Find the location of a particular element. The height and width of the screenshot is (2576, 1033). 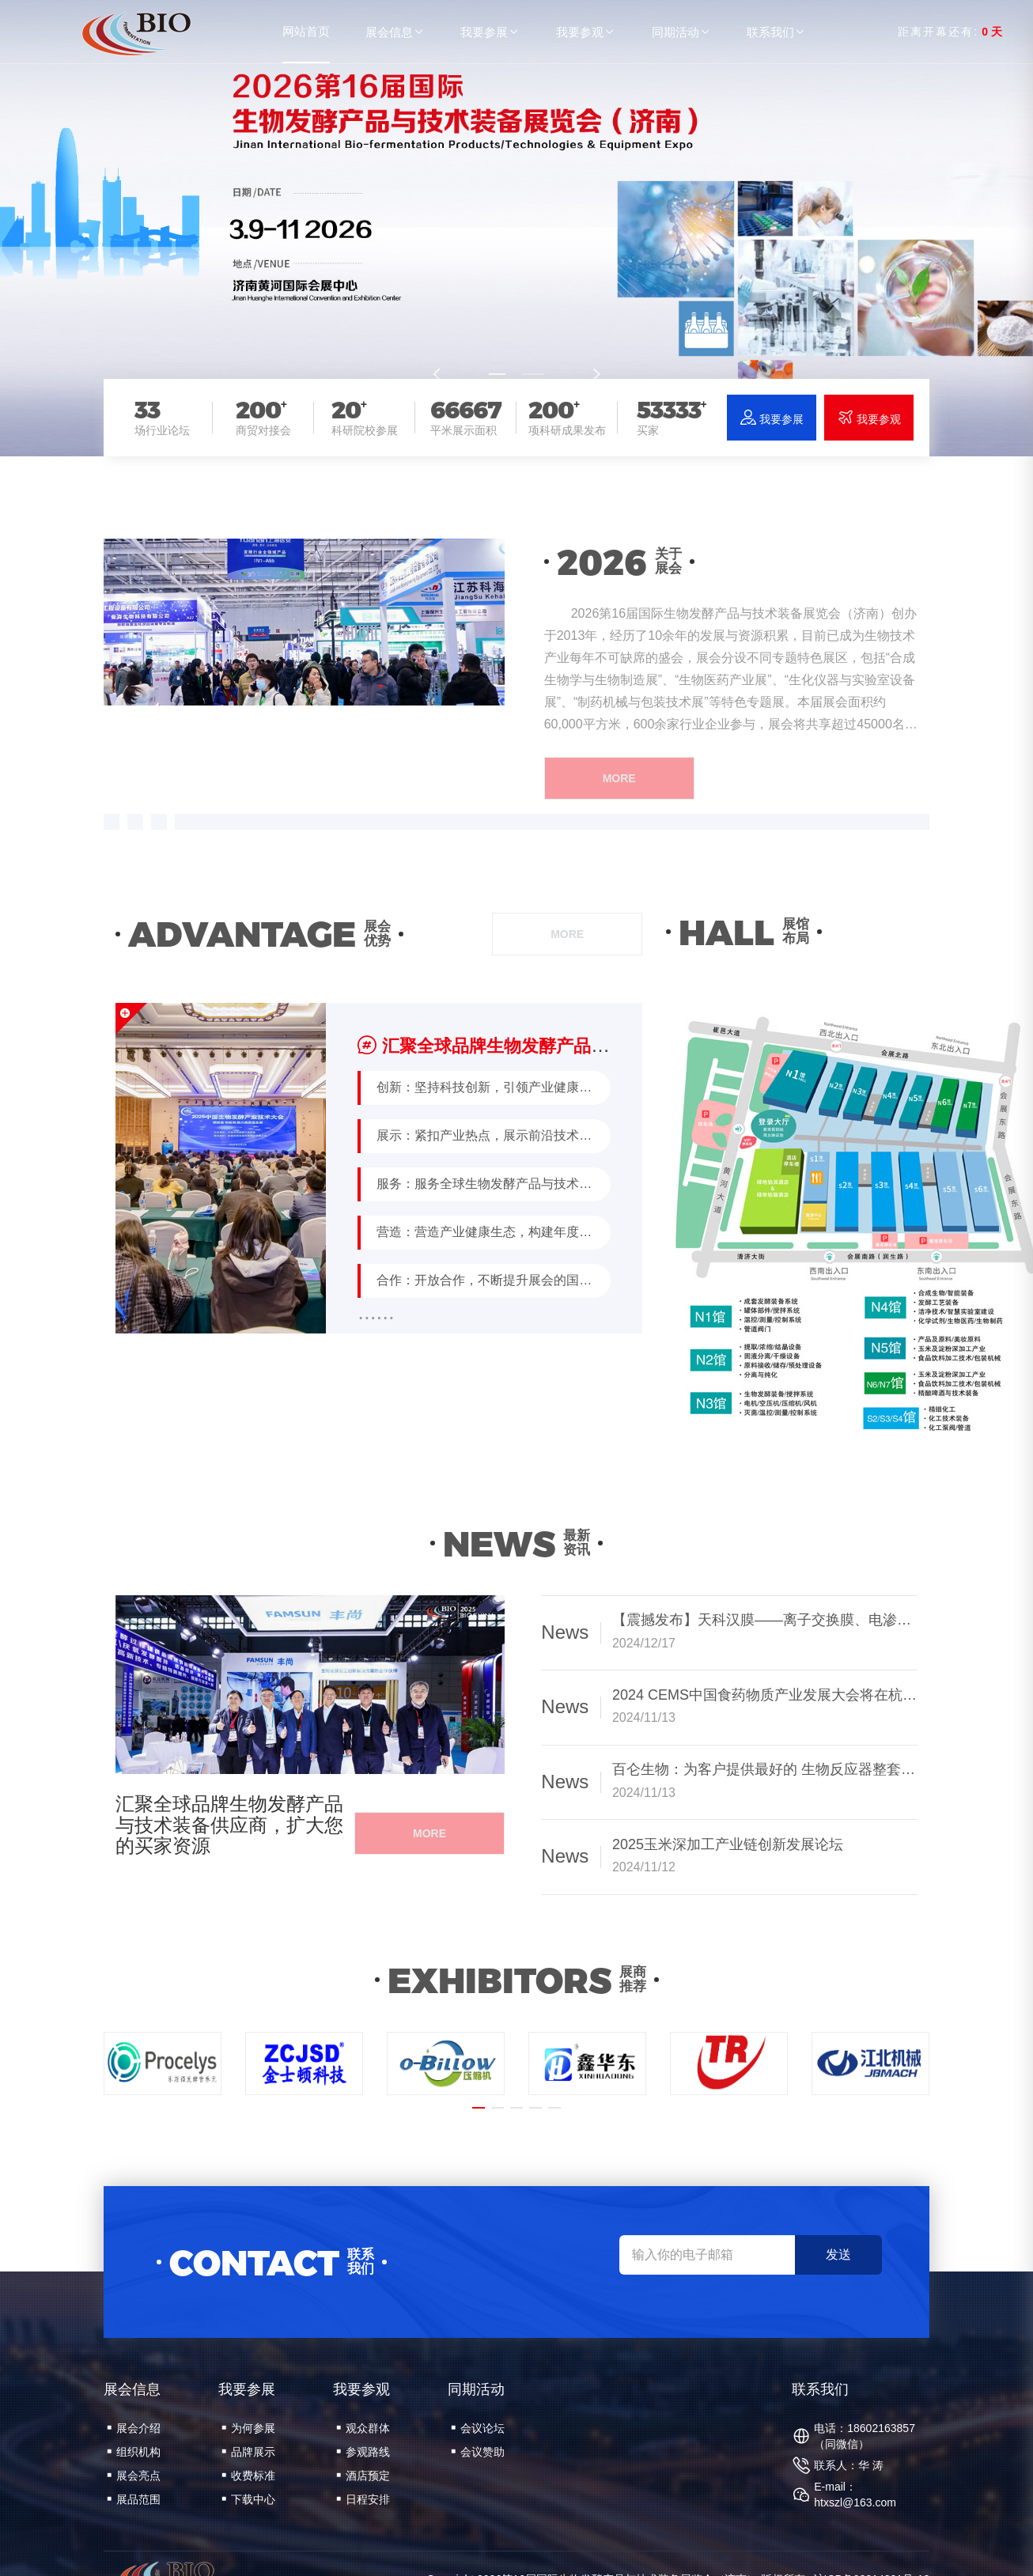

参观路线 is located at coordinates (363, 2439).